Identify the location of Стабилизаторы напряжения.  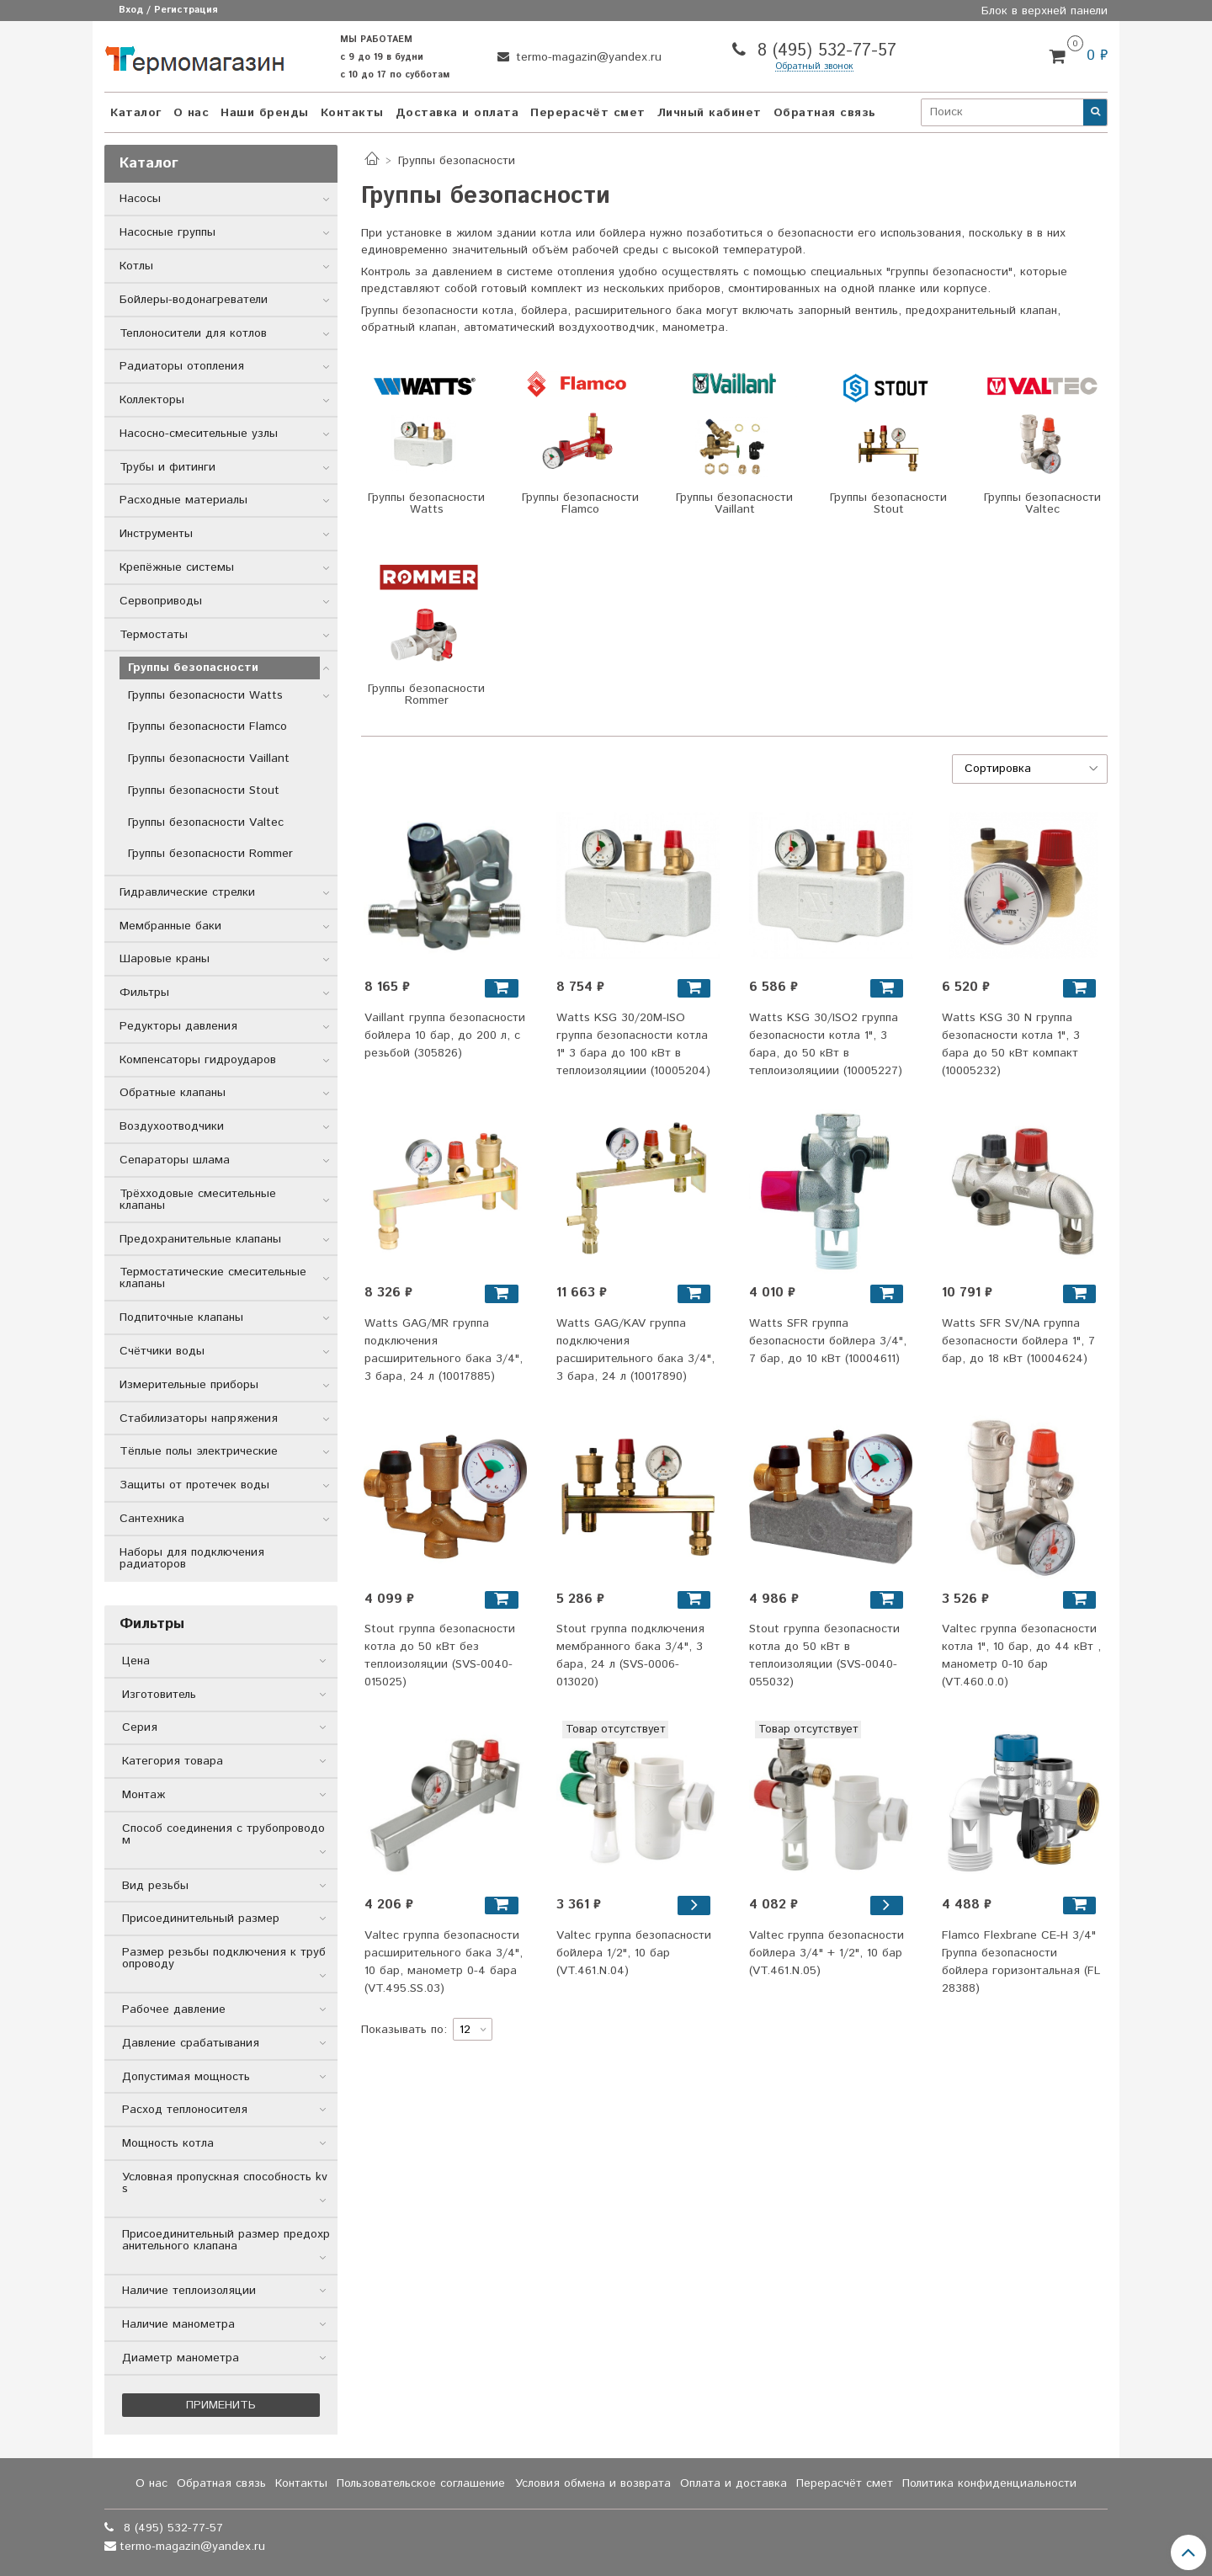
(199, 1418).